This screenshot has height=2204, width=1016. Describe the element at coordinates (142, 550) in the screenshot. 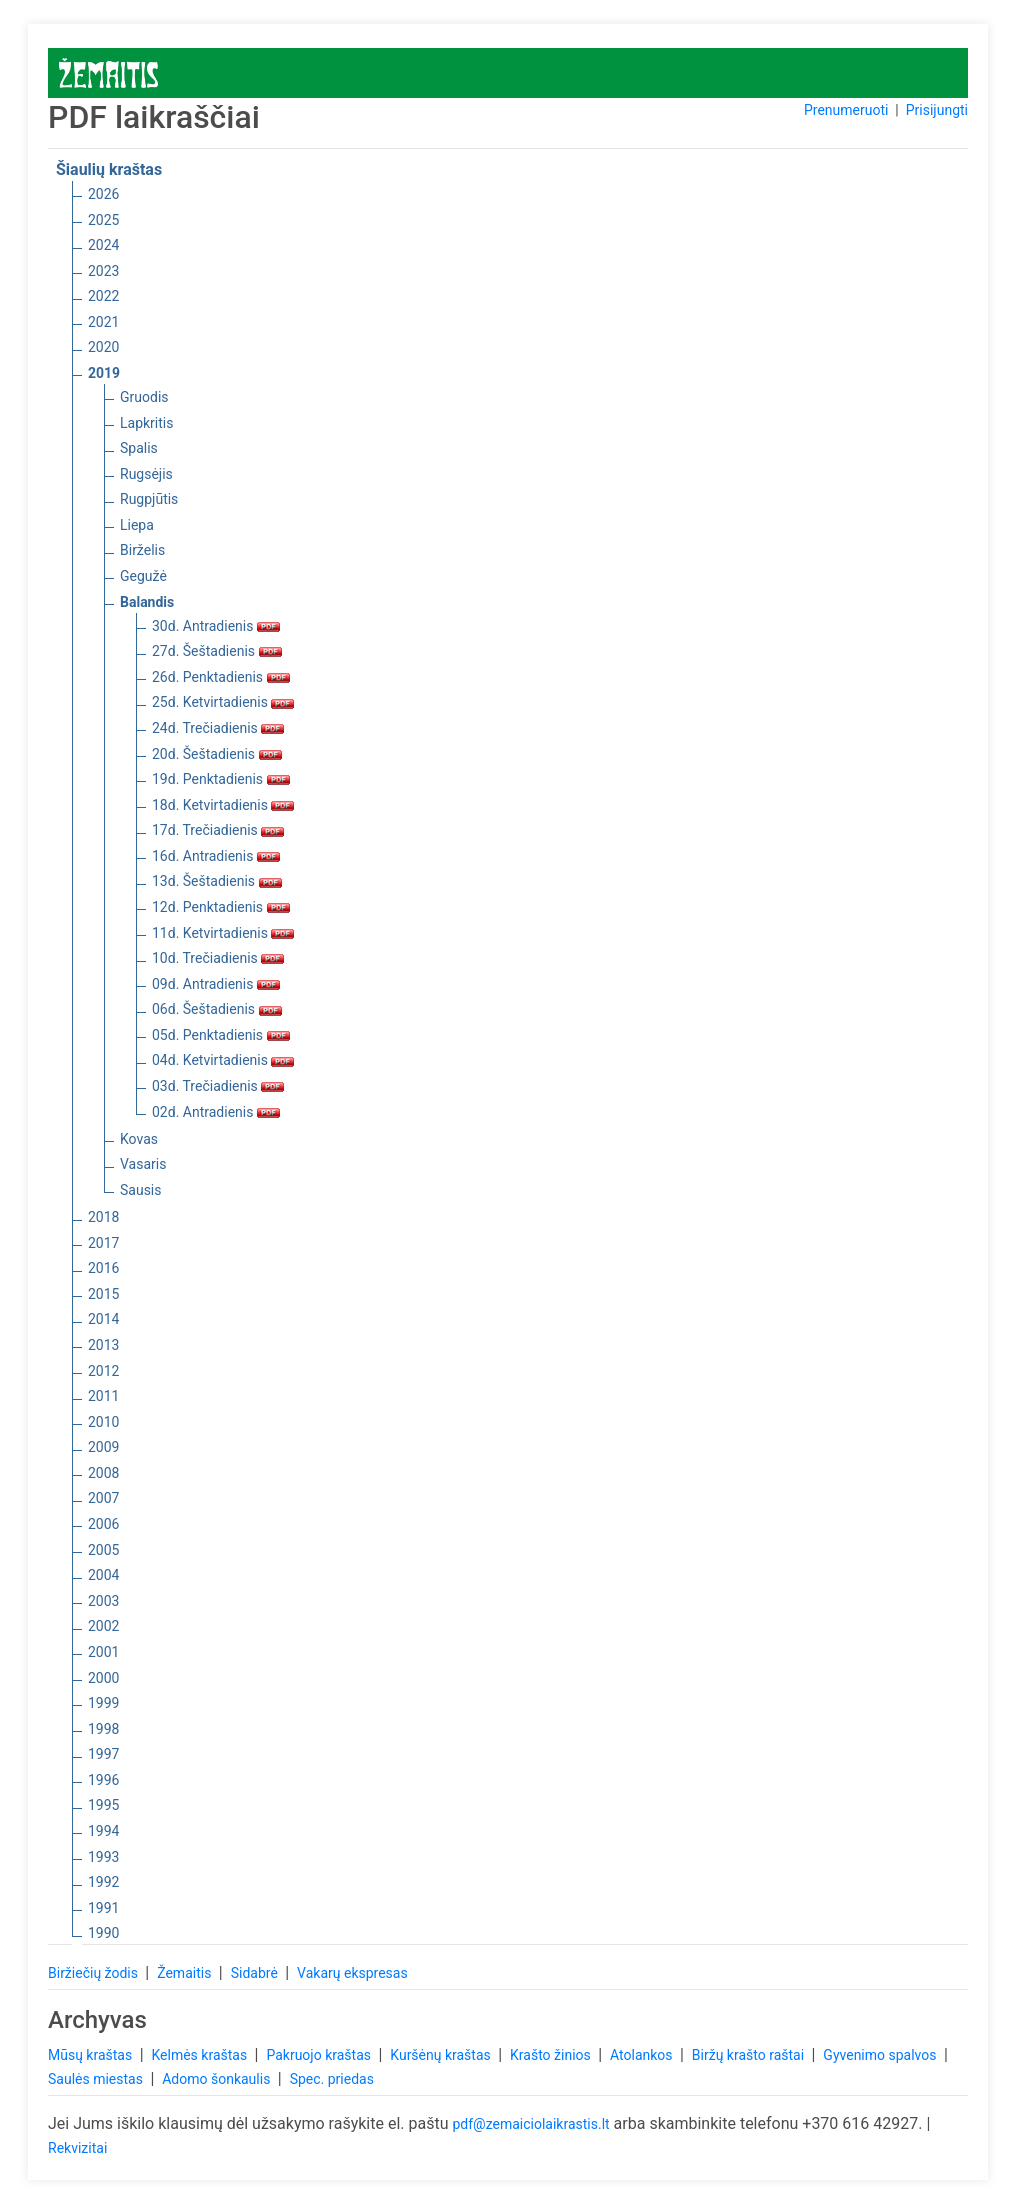

I see `Birželis` at that location.